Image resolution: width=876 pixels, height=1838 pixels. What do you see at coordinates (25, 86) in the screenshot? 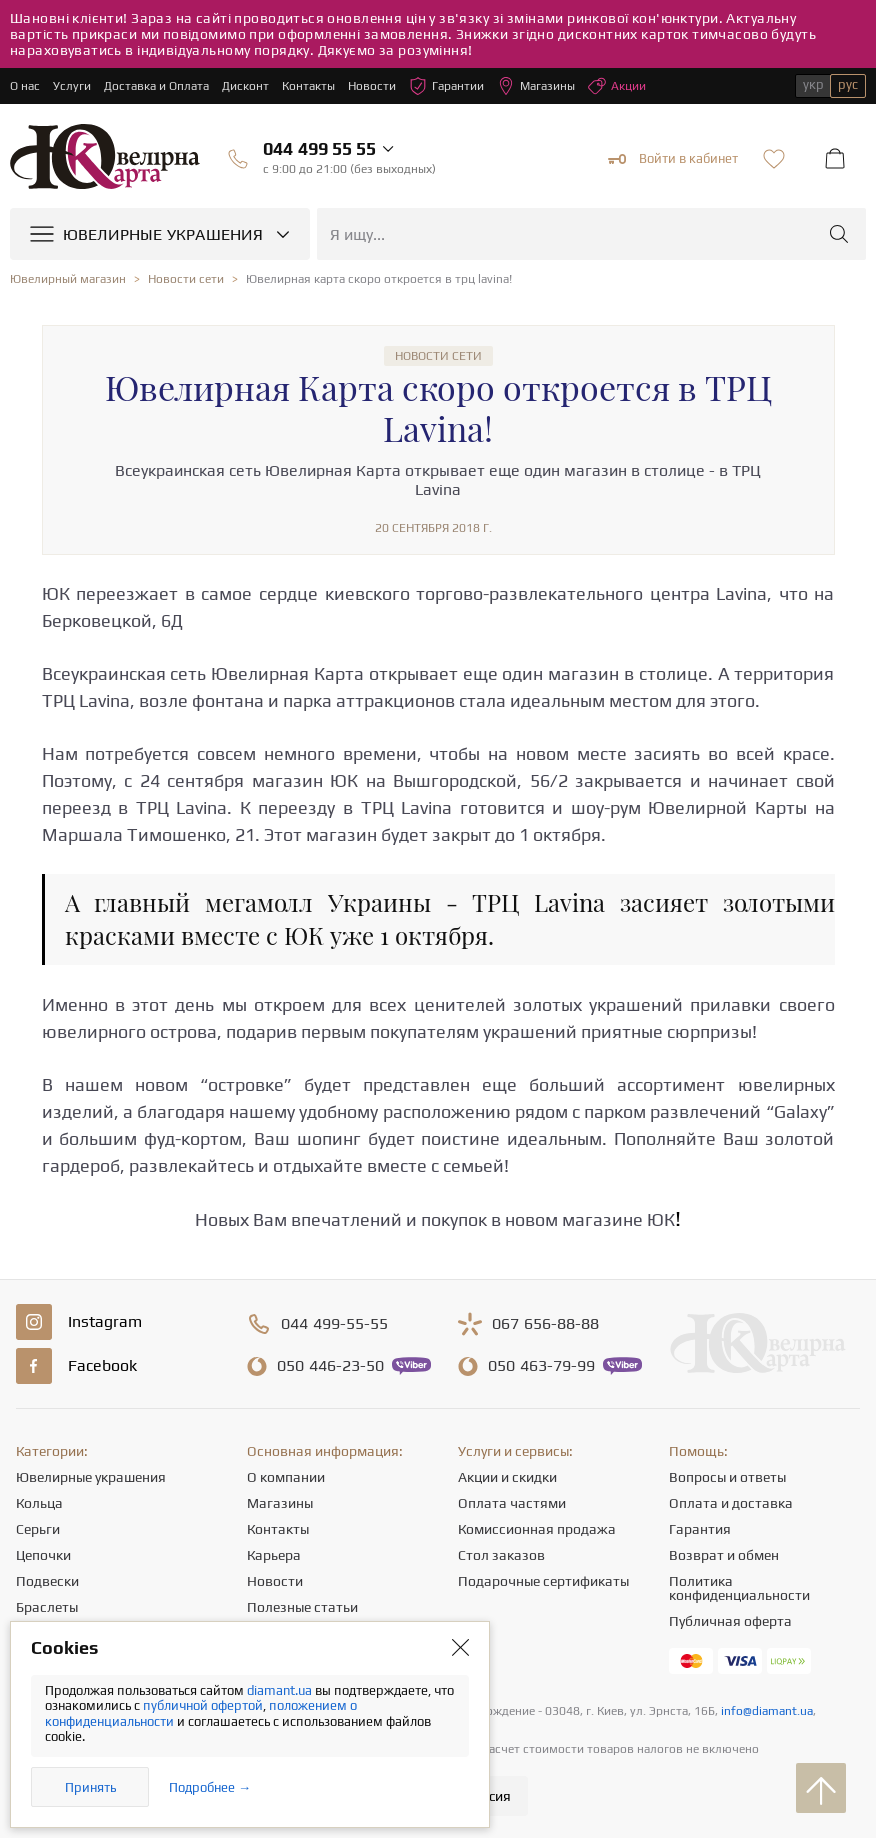
I see `О нас` at bounding box center [25, 86].